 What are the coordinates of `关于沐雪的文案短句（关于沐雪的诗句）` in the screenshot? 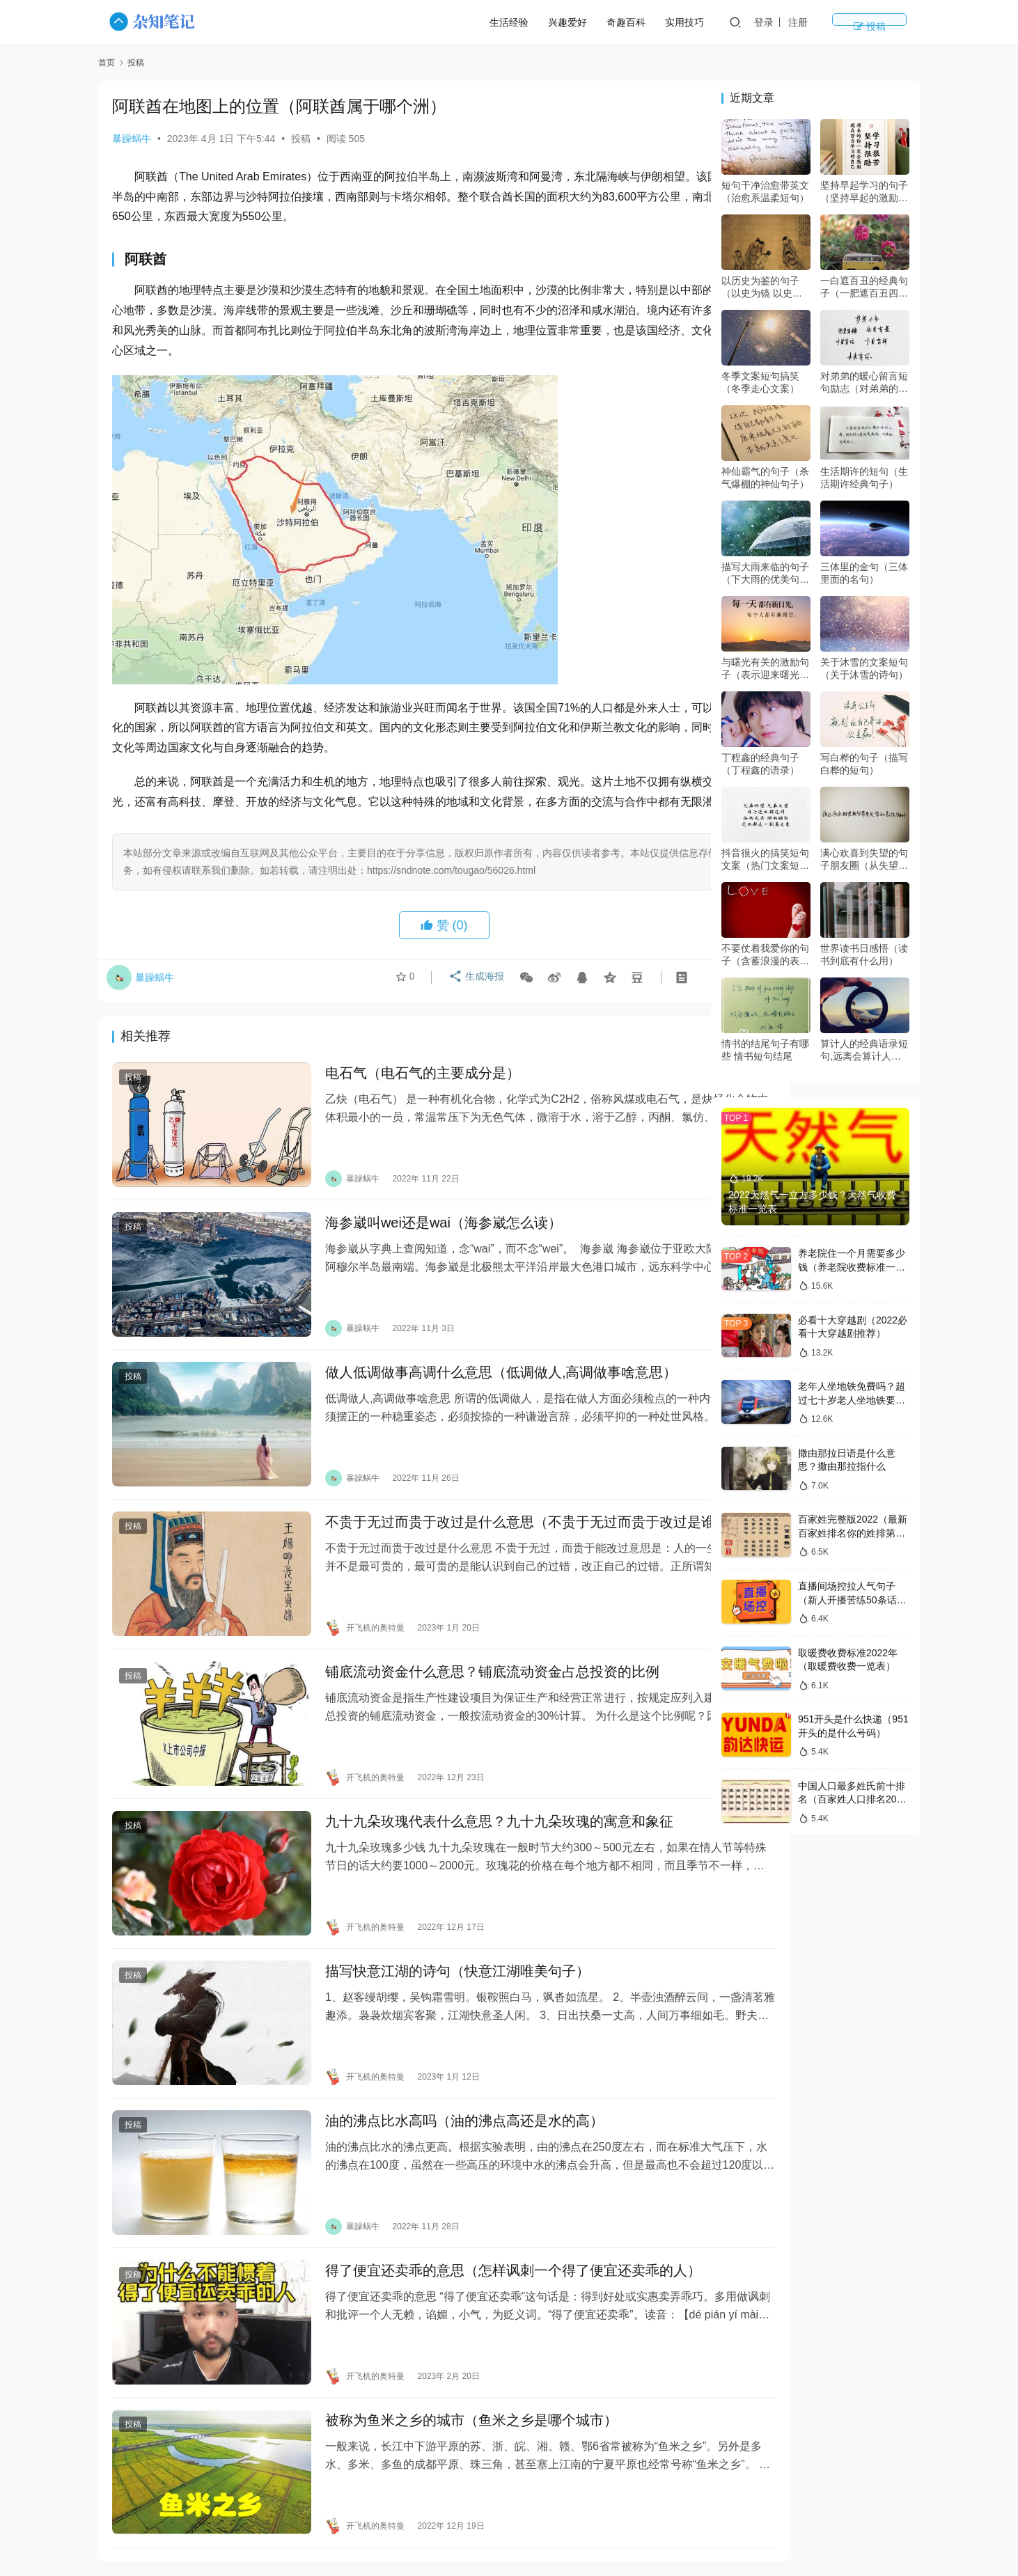 It's located at (864, 668).